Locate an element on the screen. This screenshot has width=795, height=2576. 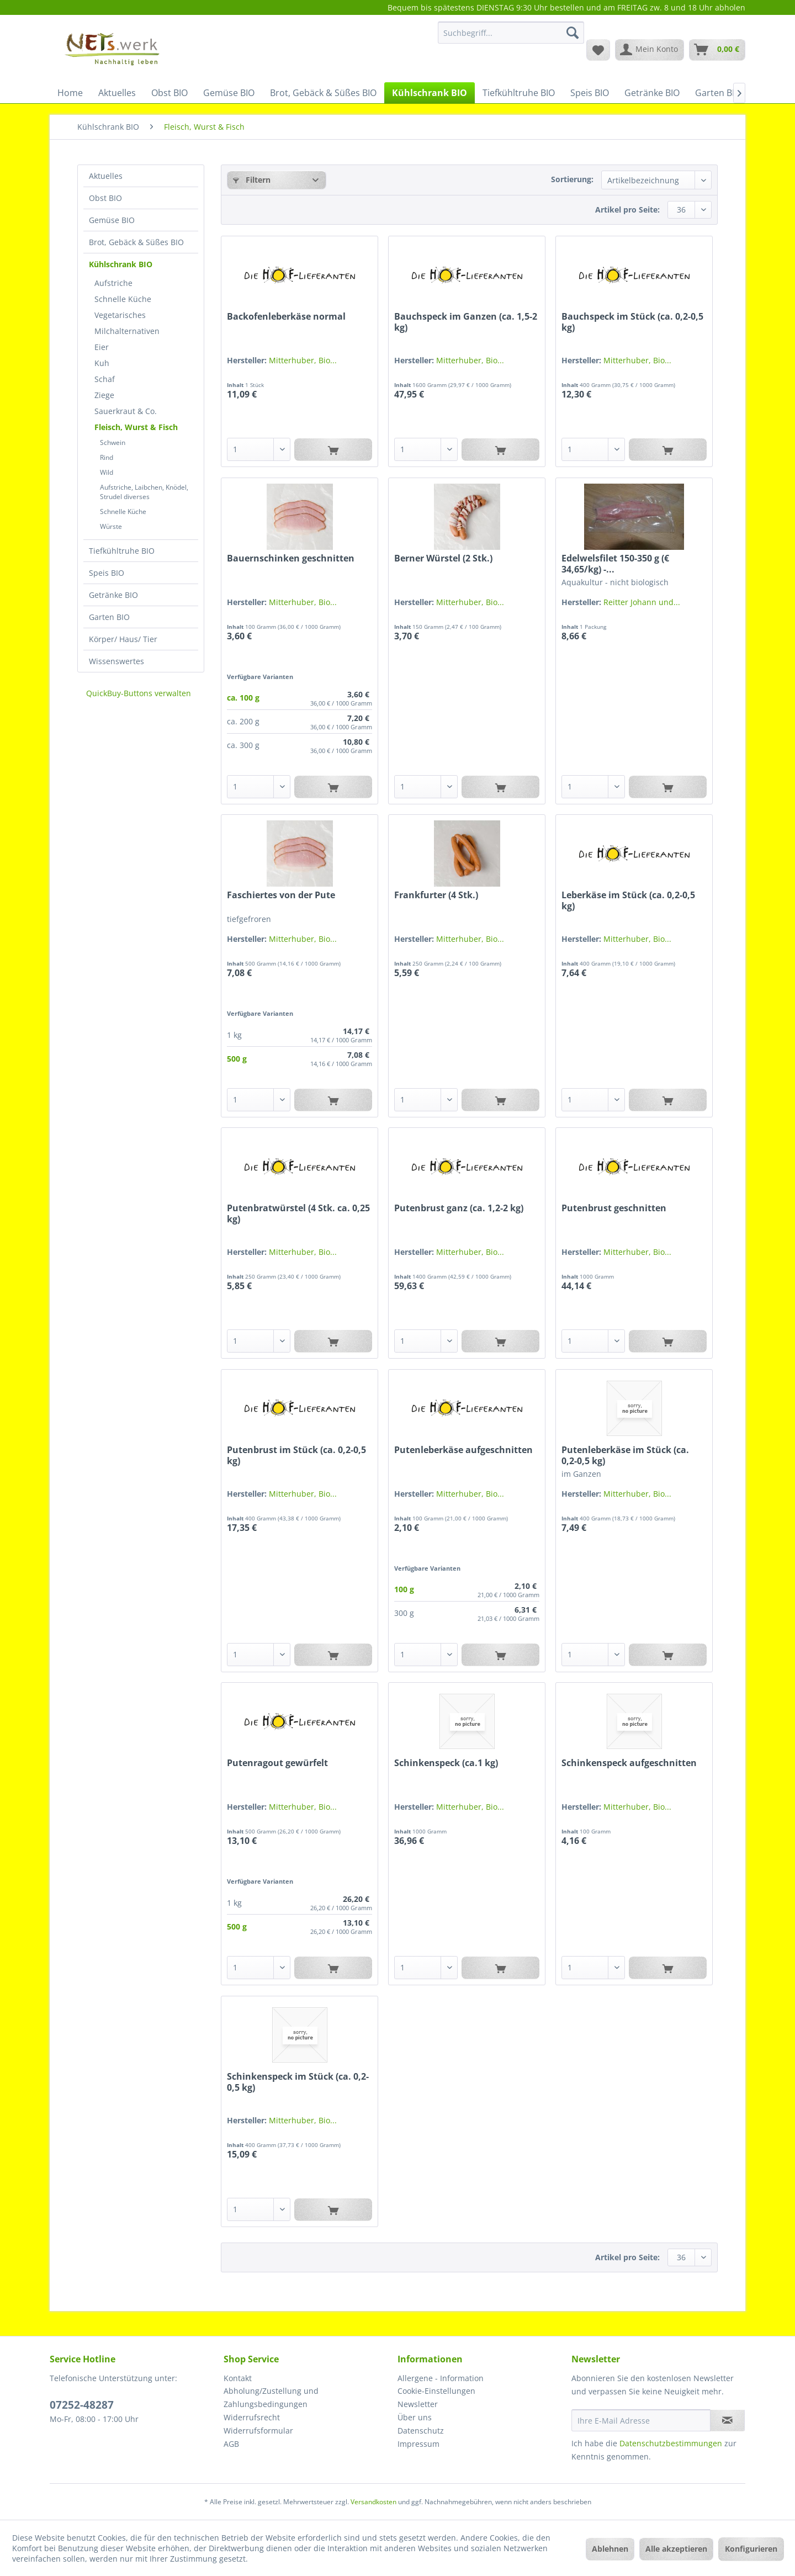
Putenbrust ganz (ca. 1,2-2 kg) is located at coordinates (458, 1208).